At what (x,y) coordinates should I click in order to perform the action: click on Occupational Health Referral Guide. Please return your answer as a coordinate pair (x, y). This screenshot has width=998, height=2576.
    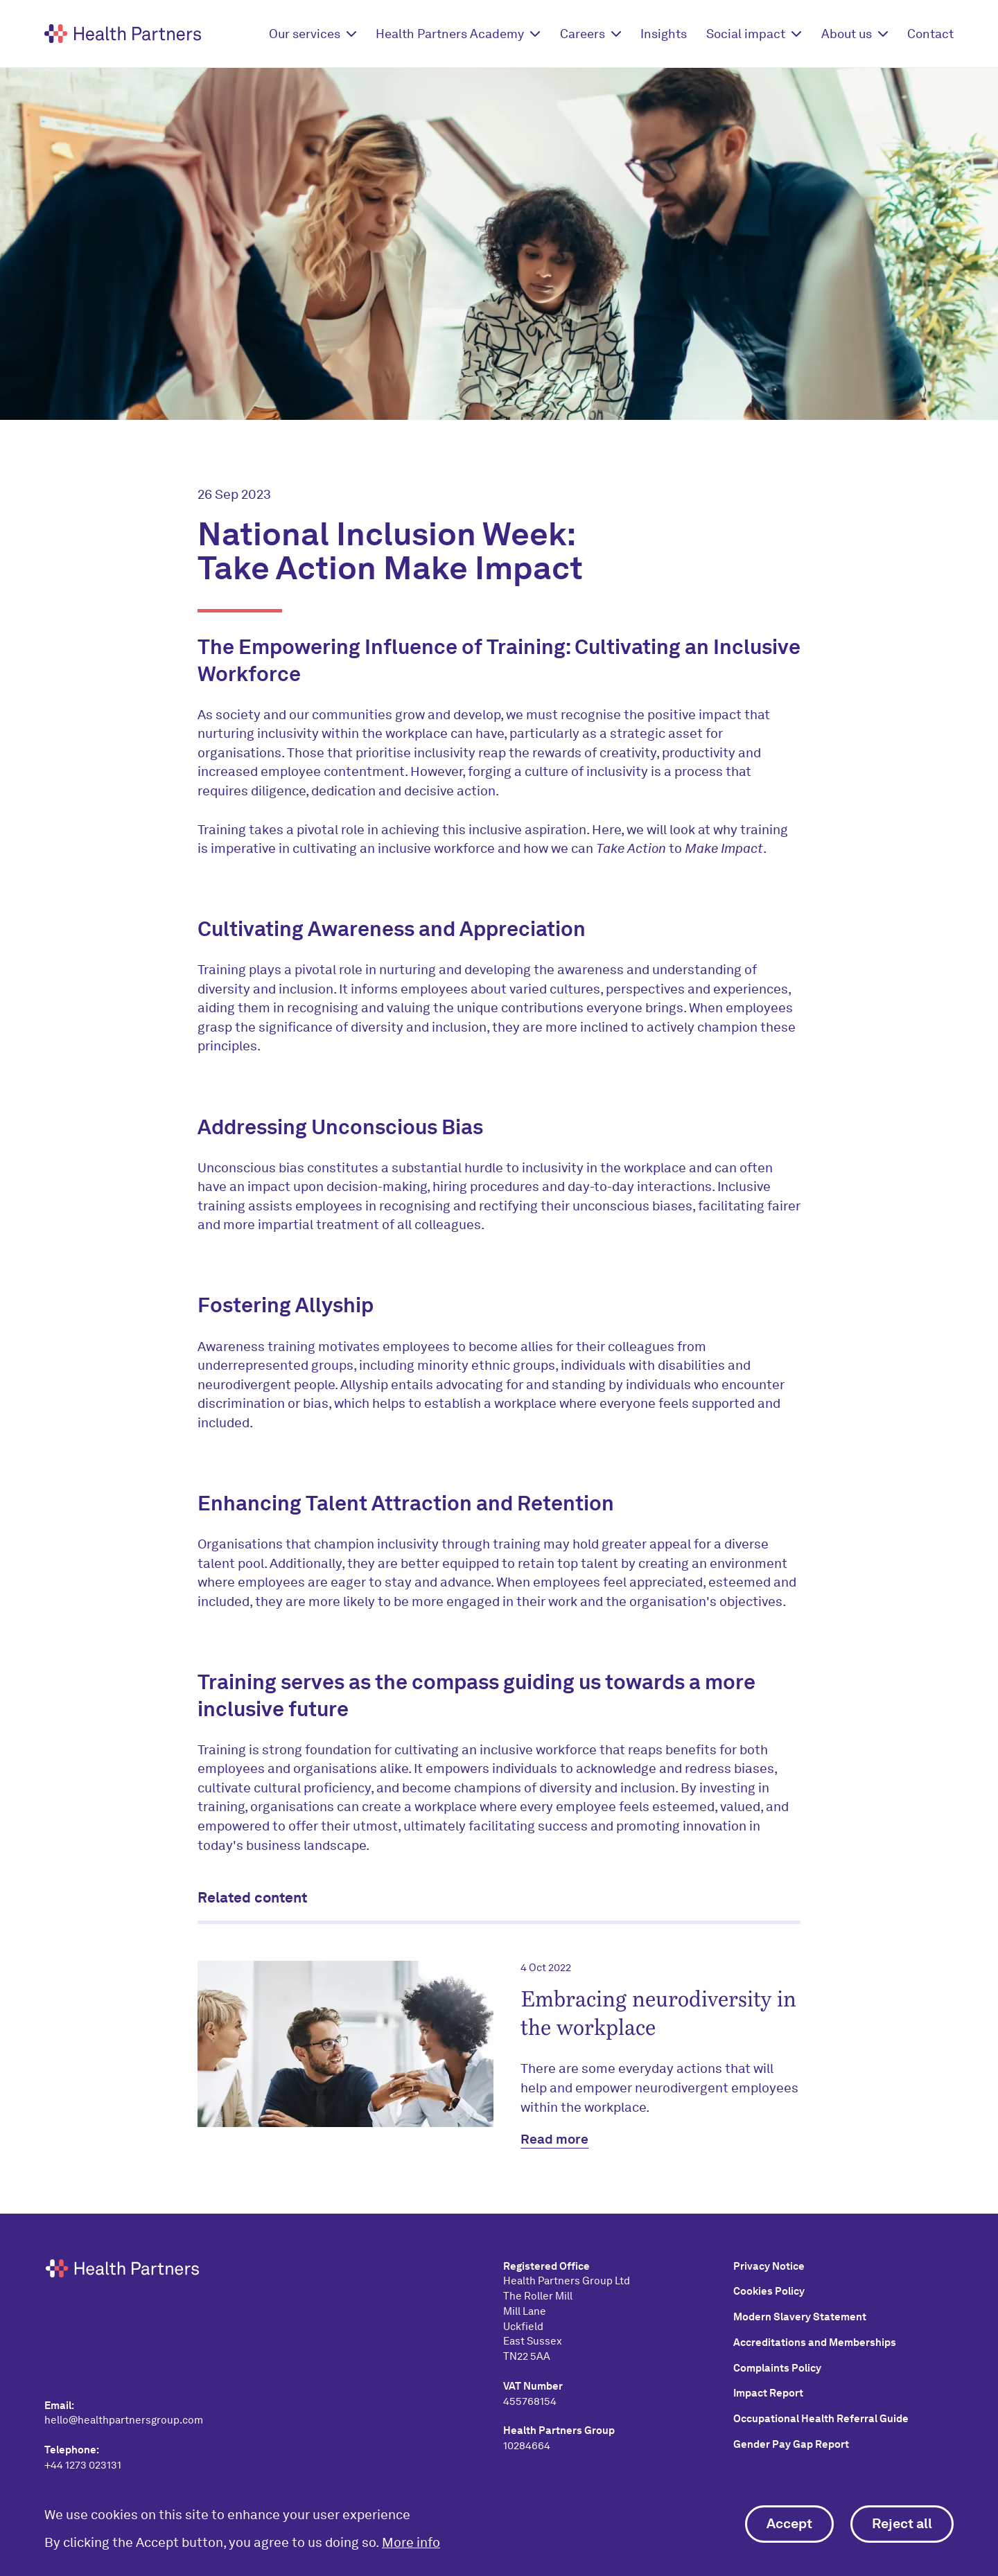
    Looking at the image, I should click on (821, 2418).